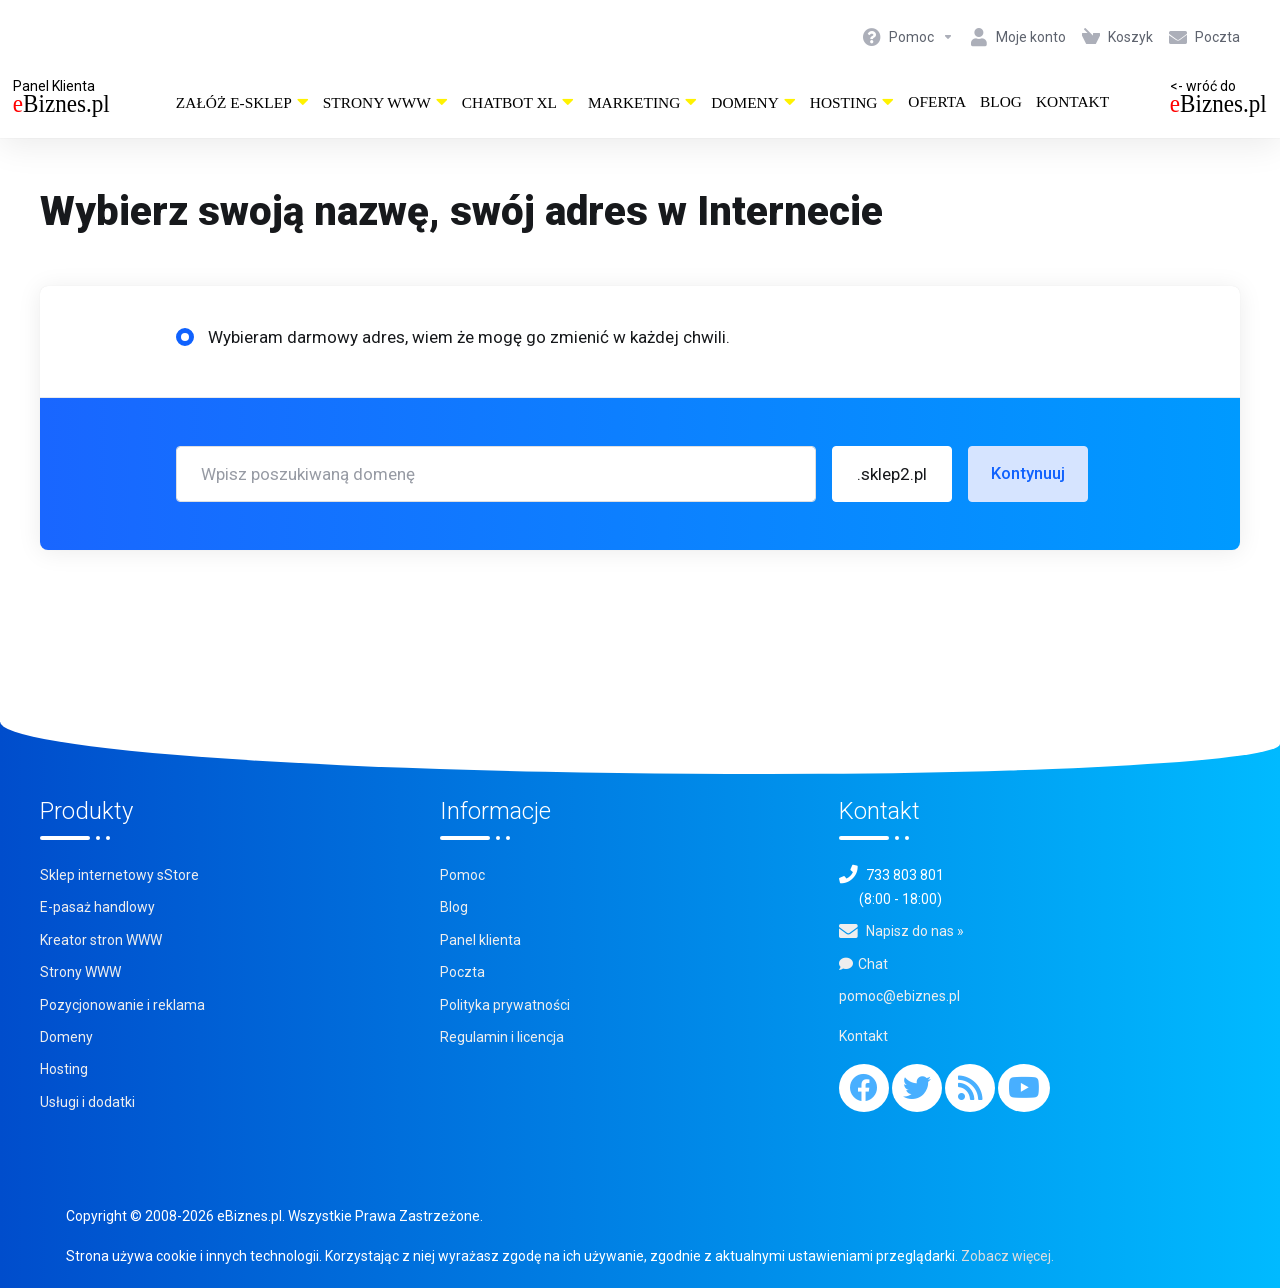 Image resolution: width=1280 pixels, height=1288 pixels. I want to click on Regulamin i licencja, so click(502, 1037).